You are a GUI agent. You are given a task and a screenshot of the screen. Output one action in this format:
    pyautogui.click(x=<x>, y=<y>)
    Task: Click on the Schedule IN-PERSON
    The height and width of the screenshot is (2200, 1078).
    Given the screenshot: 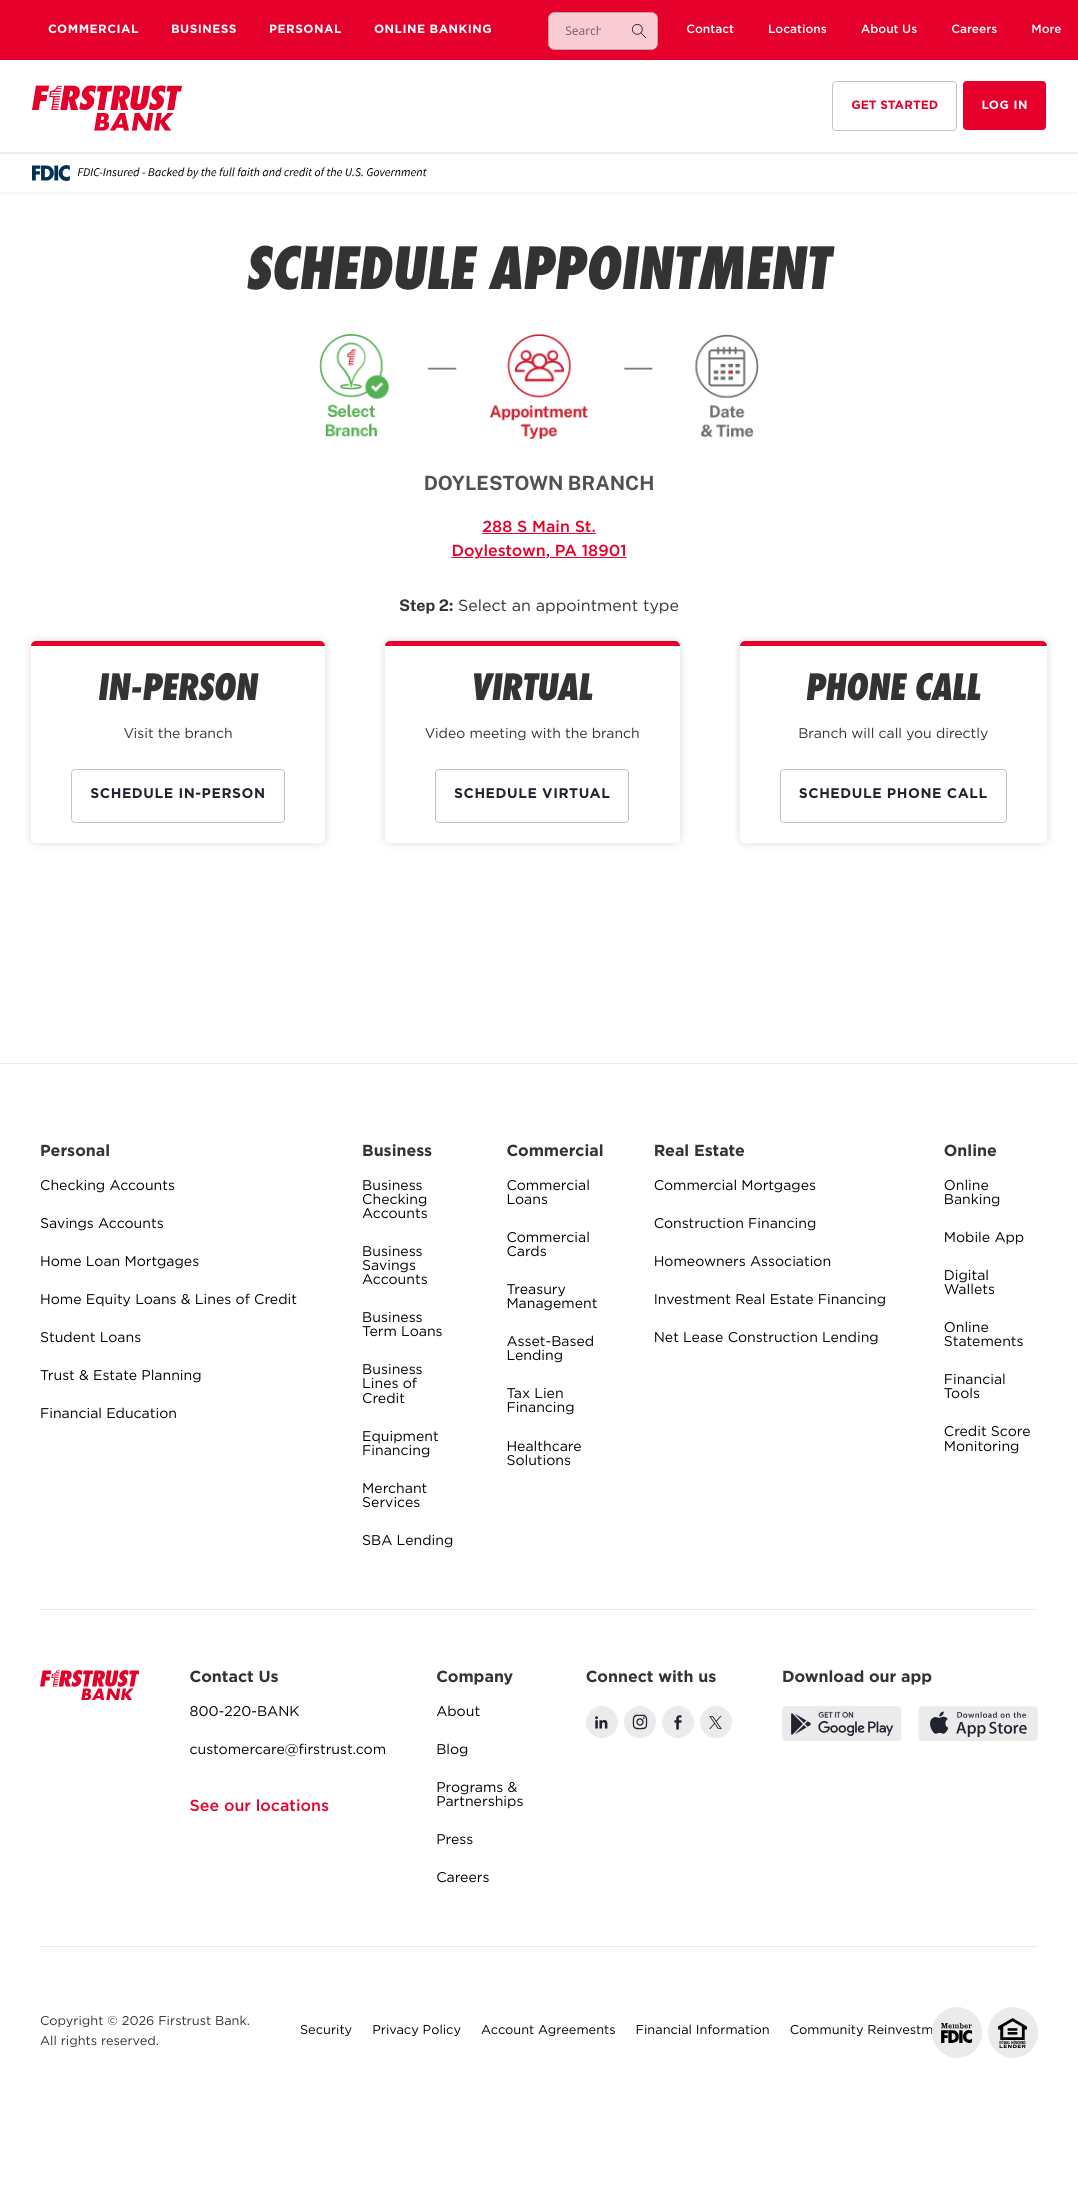 What is the action you would take?
    pyautogui.click(x=177, y=795)
    